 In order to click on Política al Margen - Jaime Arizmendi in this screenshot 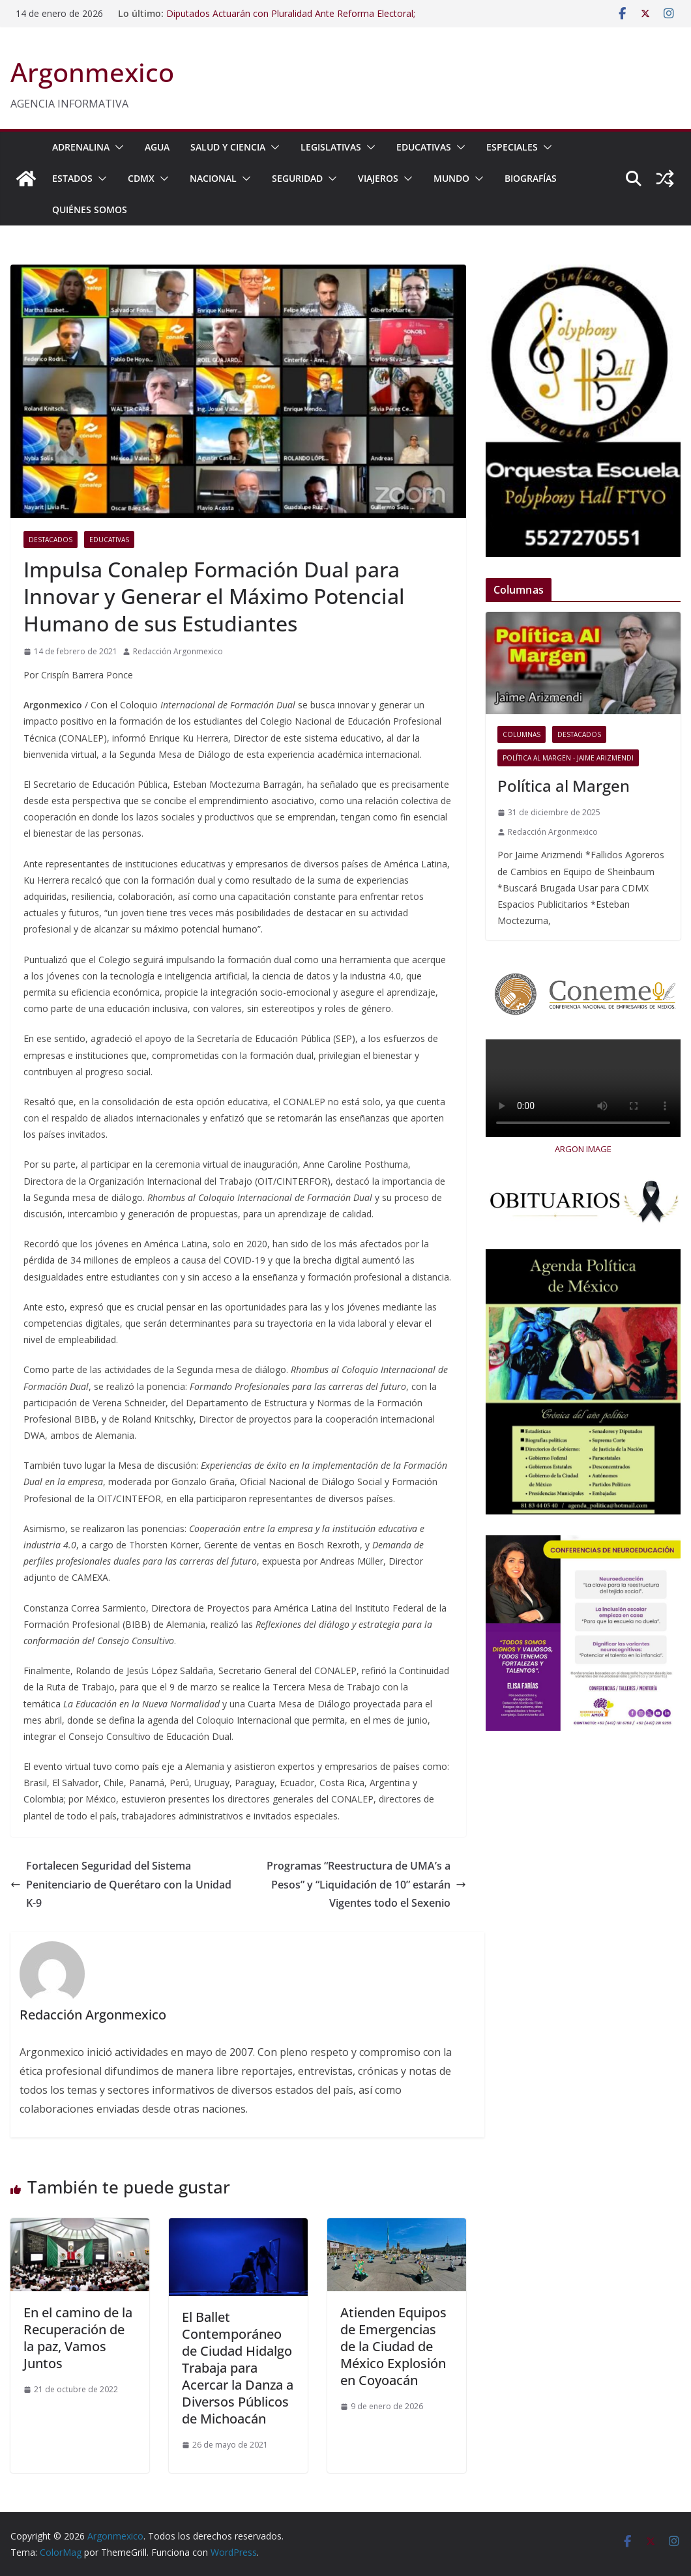, I will do `click(568, 757)`.